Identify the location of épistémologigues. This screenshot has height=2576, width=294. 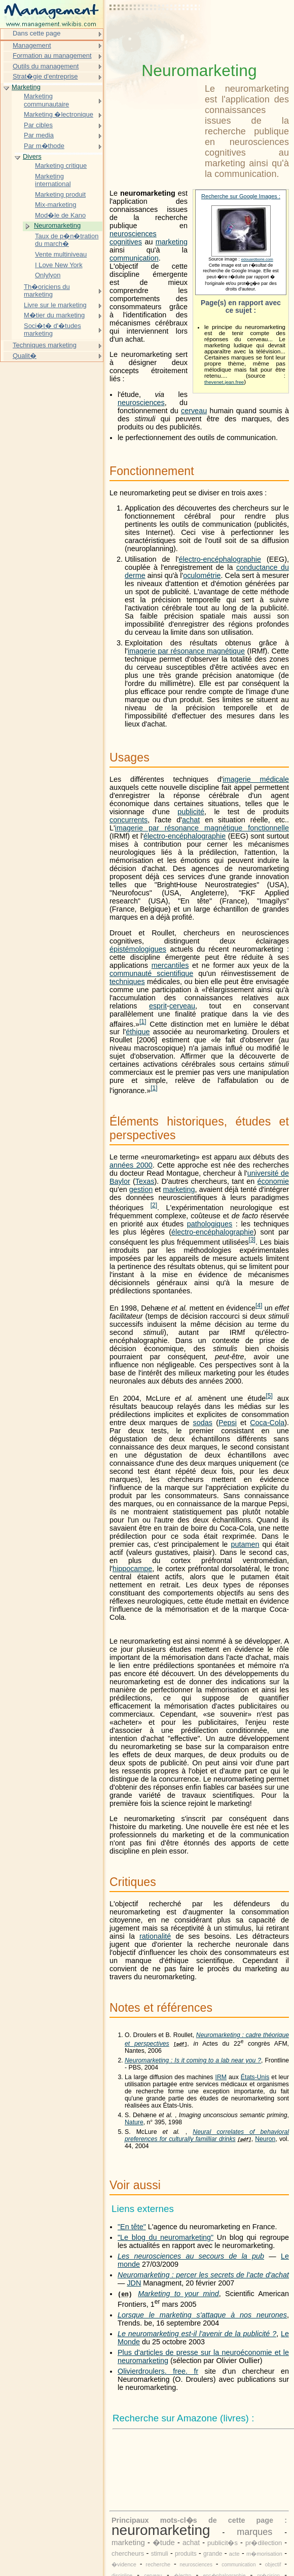
(137, 949).